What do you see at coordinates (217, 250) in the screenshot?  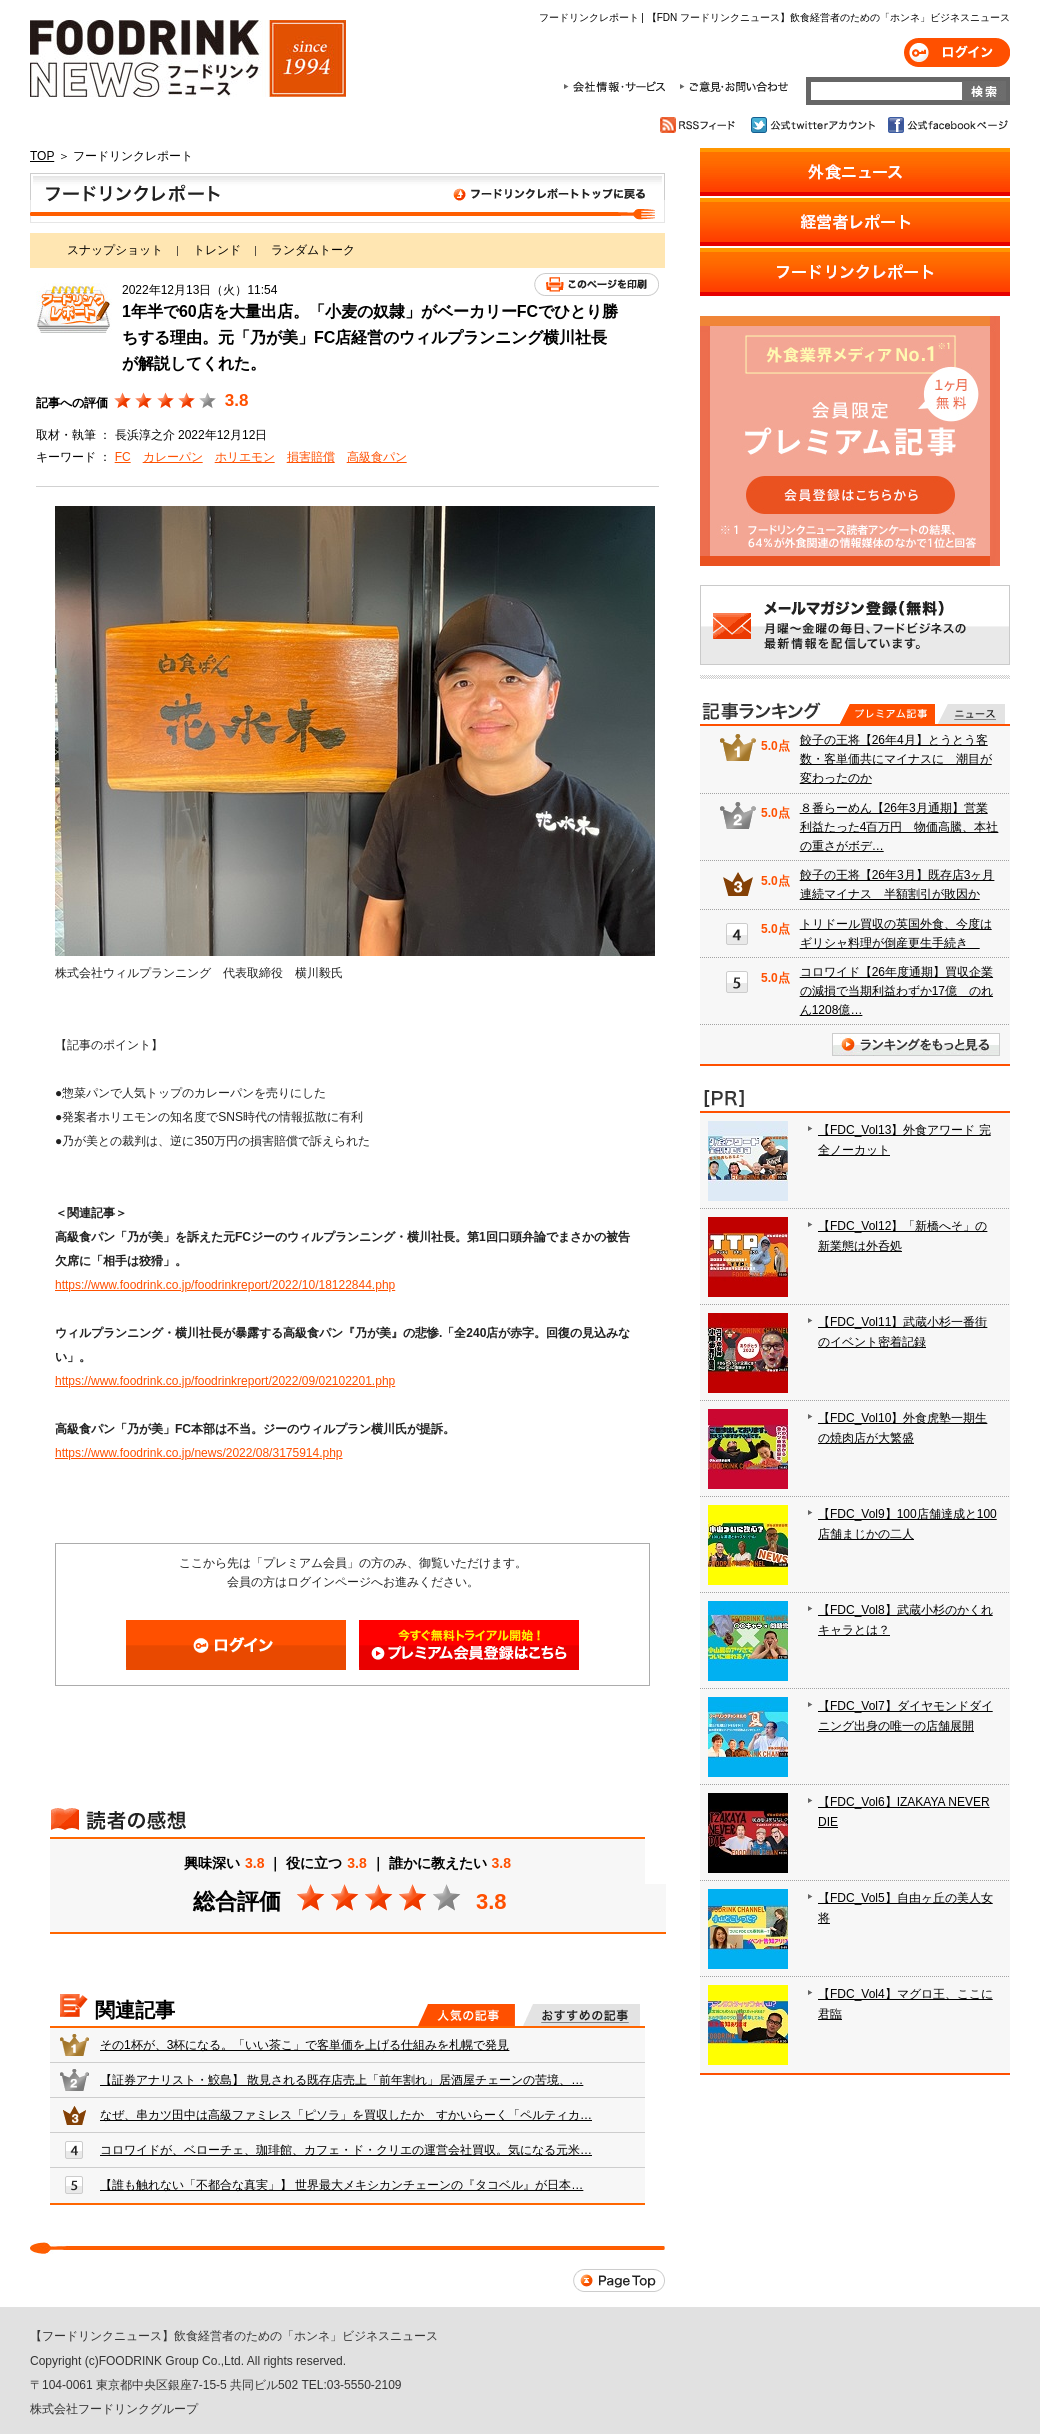 I see `トレンド` at bounding box center [217, 250].